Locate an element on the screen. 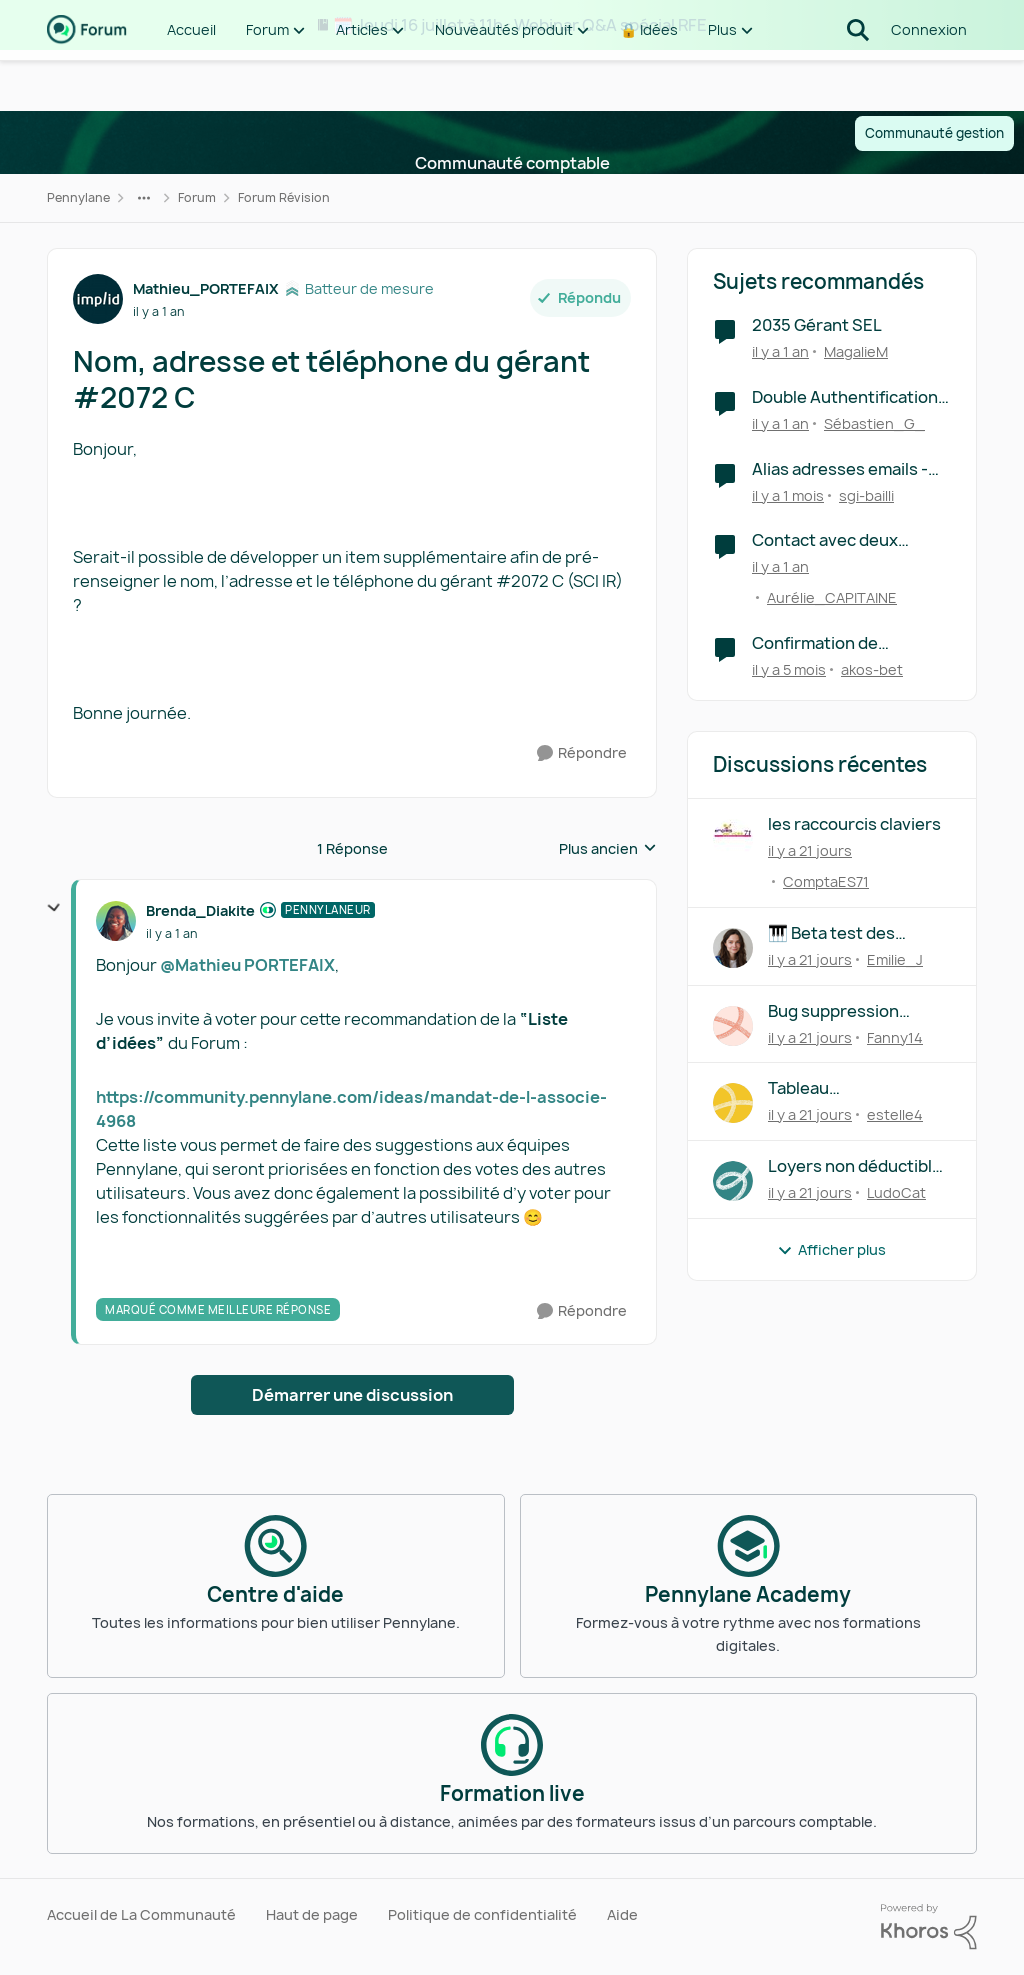 This screenshot has width=1024, height=1975. les raccourcis claviers is located at coordinates (854, 824).